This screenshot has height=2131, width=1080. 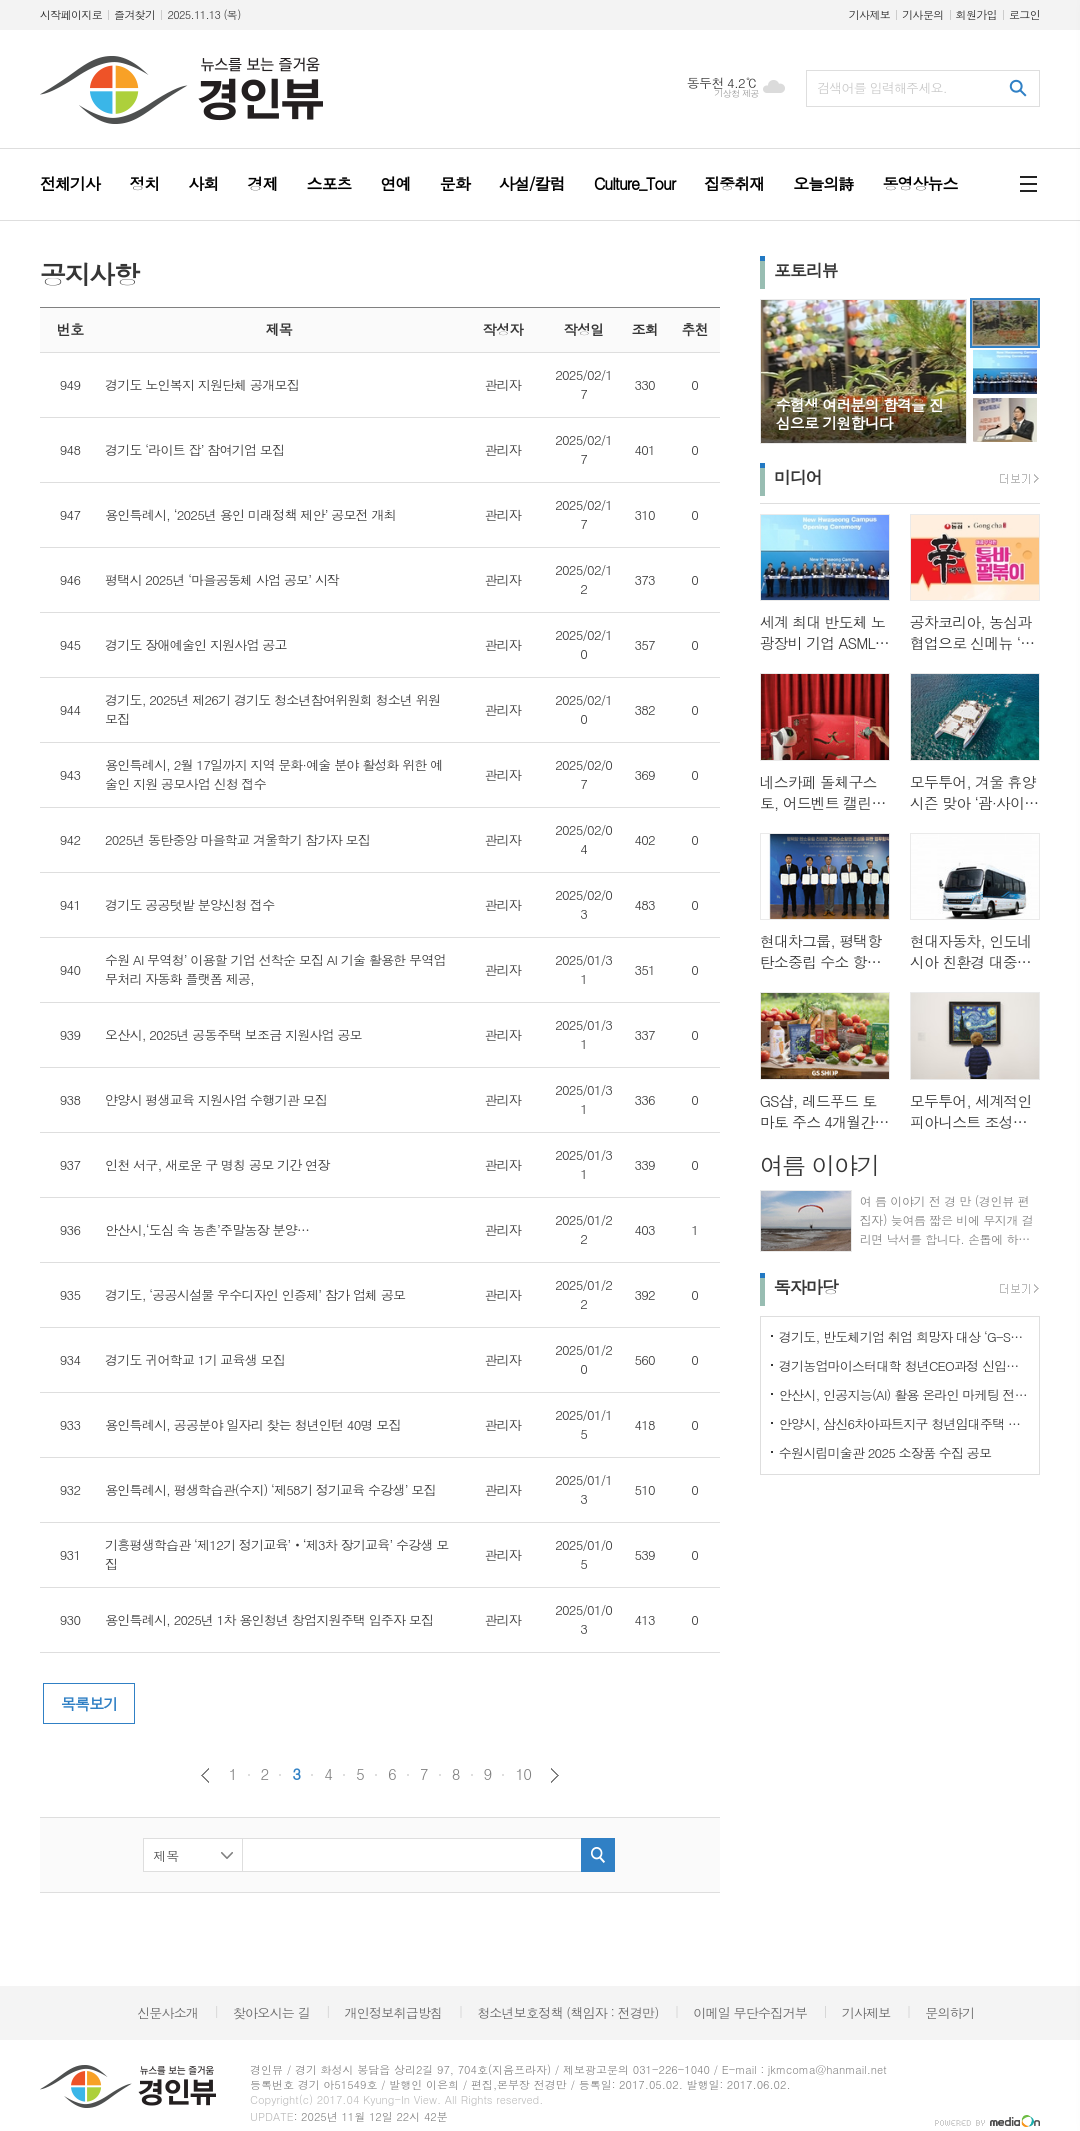 What do you see at coordinates (922, 14) in the screenshot?
I see `기사문의` at bounding box center [922, 14].